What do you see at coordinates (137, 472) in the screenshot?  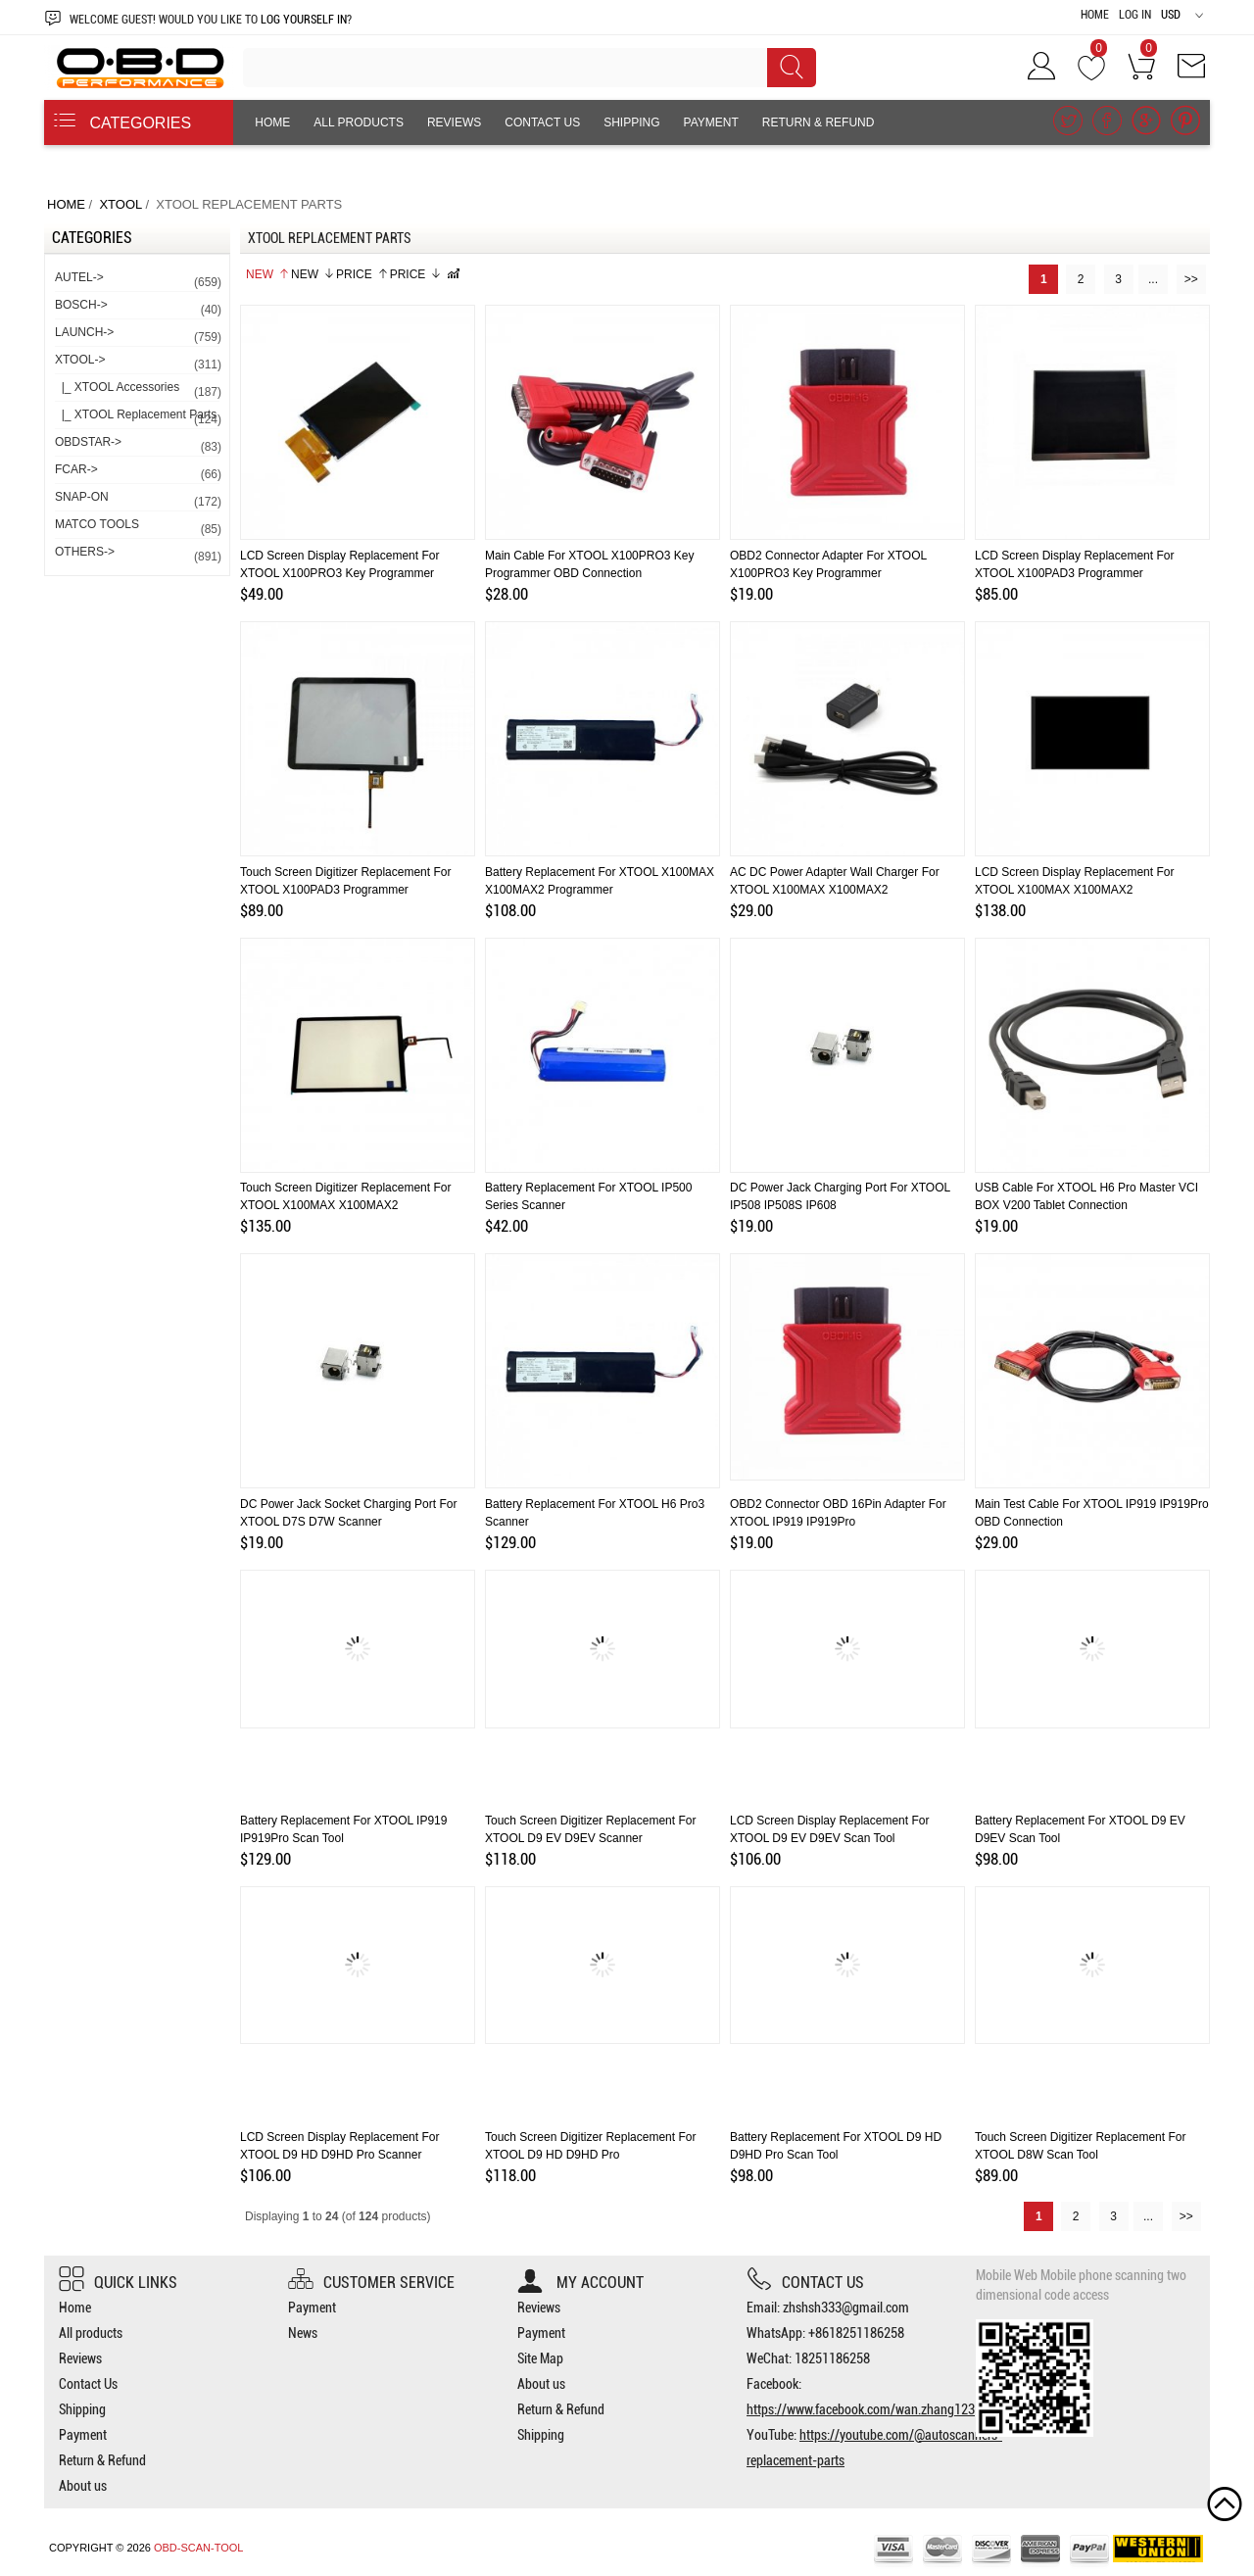 I see `FCAR->` at bounding box center [137, 472].